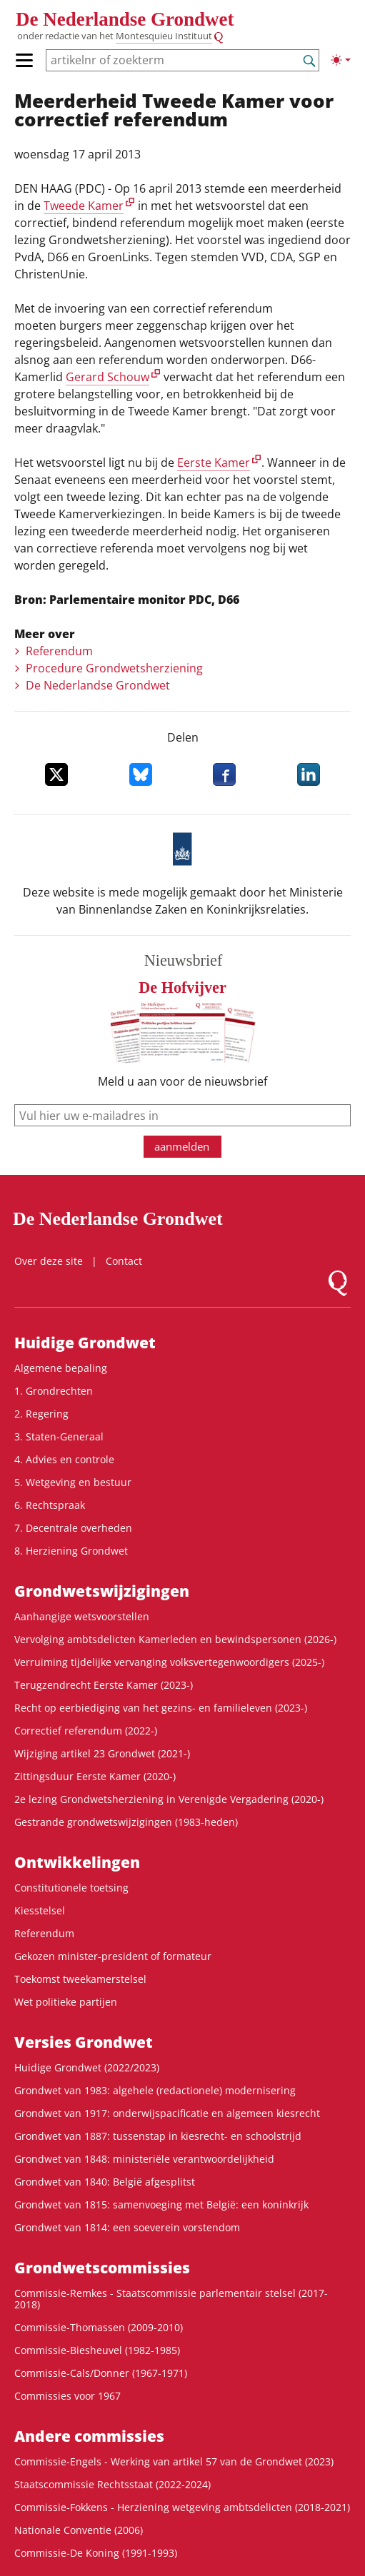 This screenshot has height=2576, width=365. I want to click on Nationale Conventie (2006), so click(78, 2530).